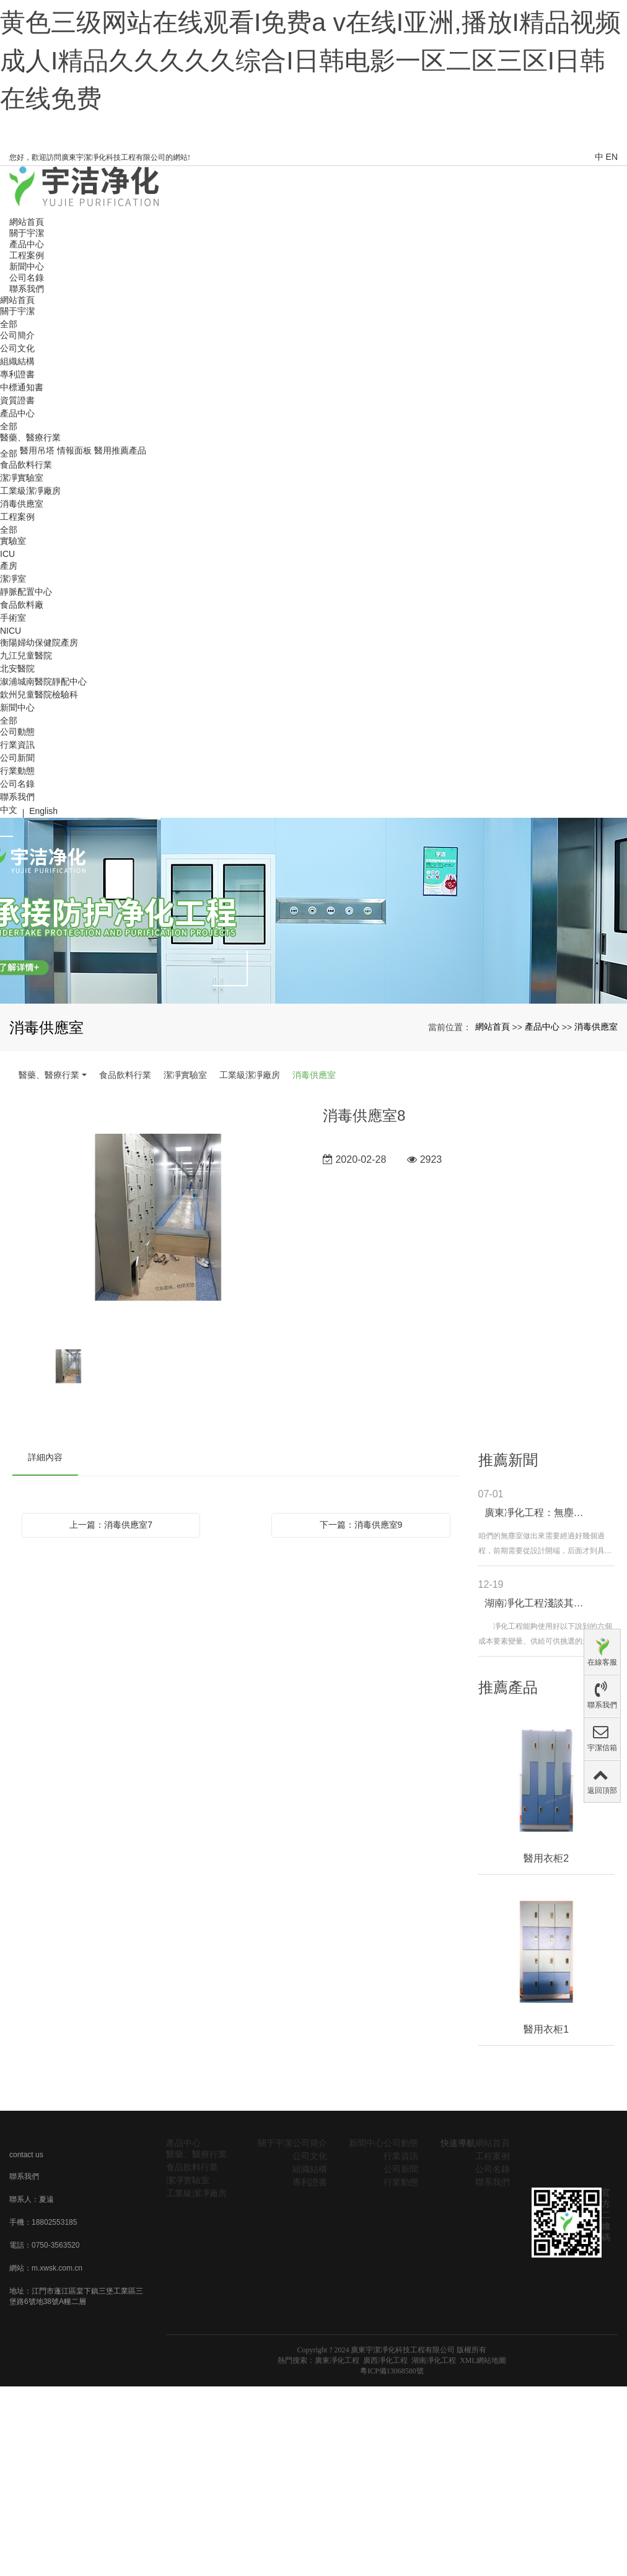  Describe the element at coordinates (17, 374) in the screenshot. I see `專利證書` at that location.